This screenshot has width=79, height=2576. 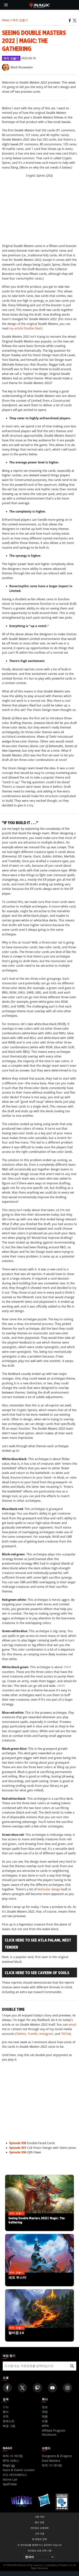 What do you see at coordinates (45, 2421) in the screenshot?
I see `지원` at bounding box center [45, 2421].